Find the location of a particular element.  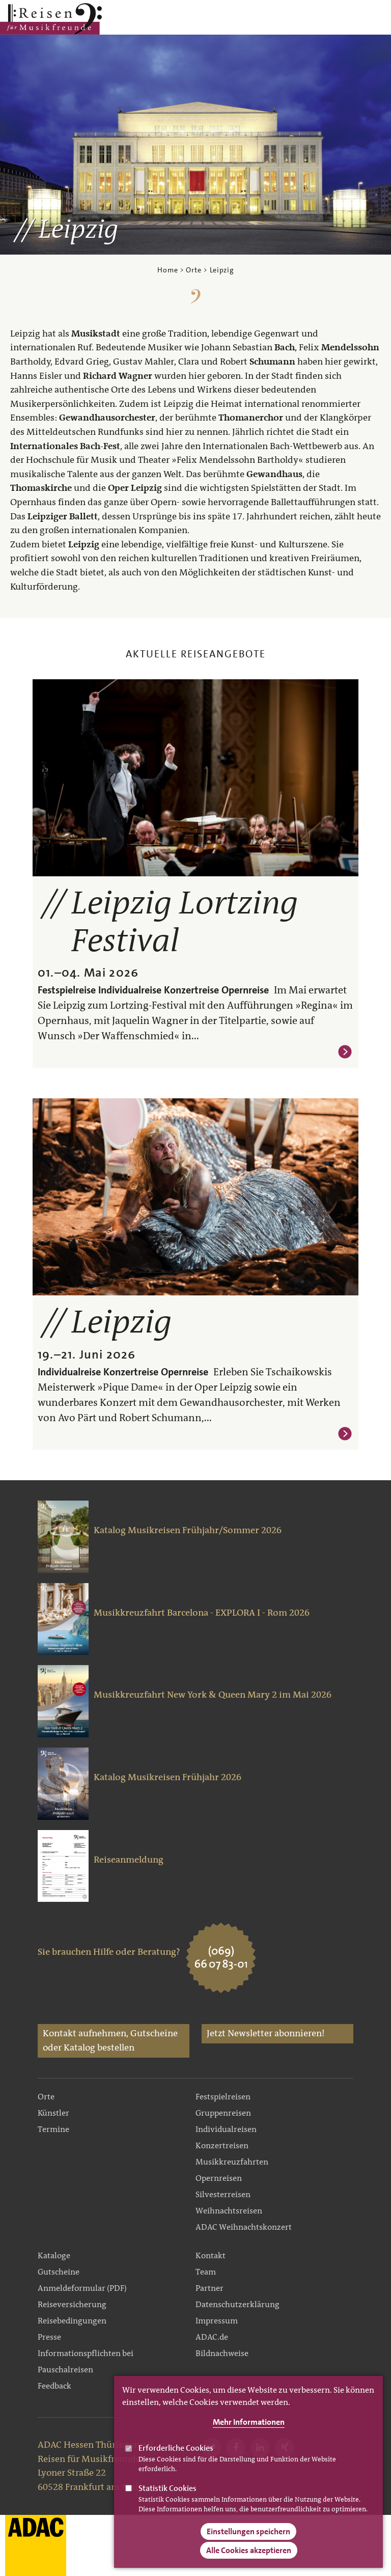

Weiterlesen is located at coordinates (345, 1051).